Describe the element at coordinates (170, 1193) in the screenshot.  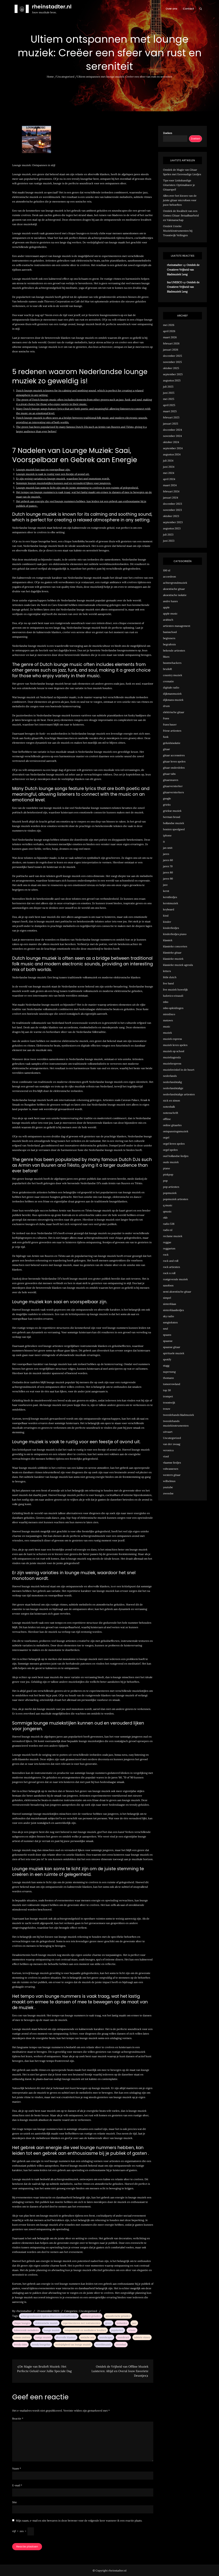
I see `popmuziek` at that location.